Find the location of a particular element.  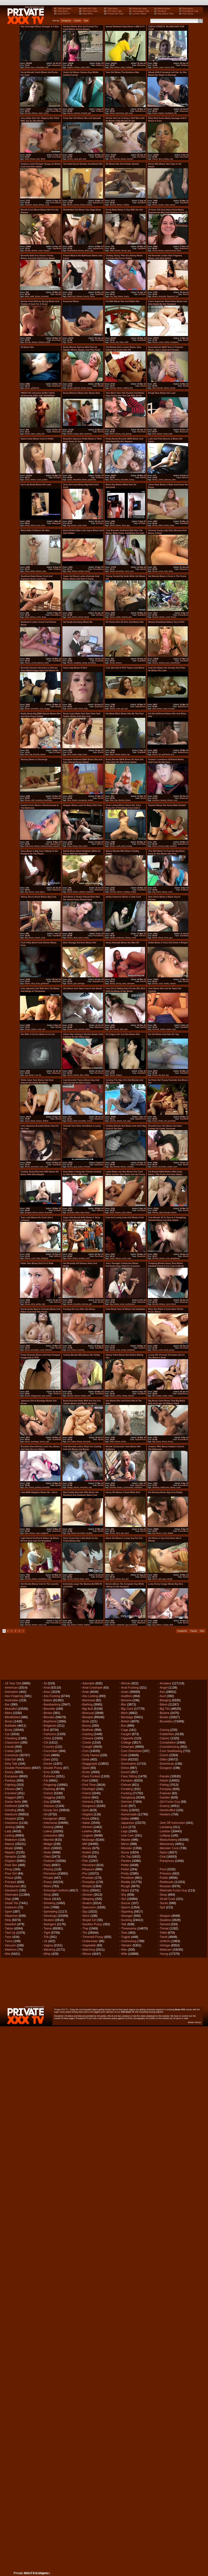

Lingerie is located at coordinates (87, 1835).